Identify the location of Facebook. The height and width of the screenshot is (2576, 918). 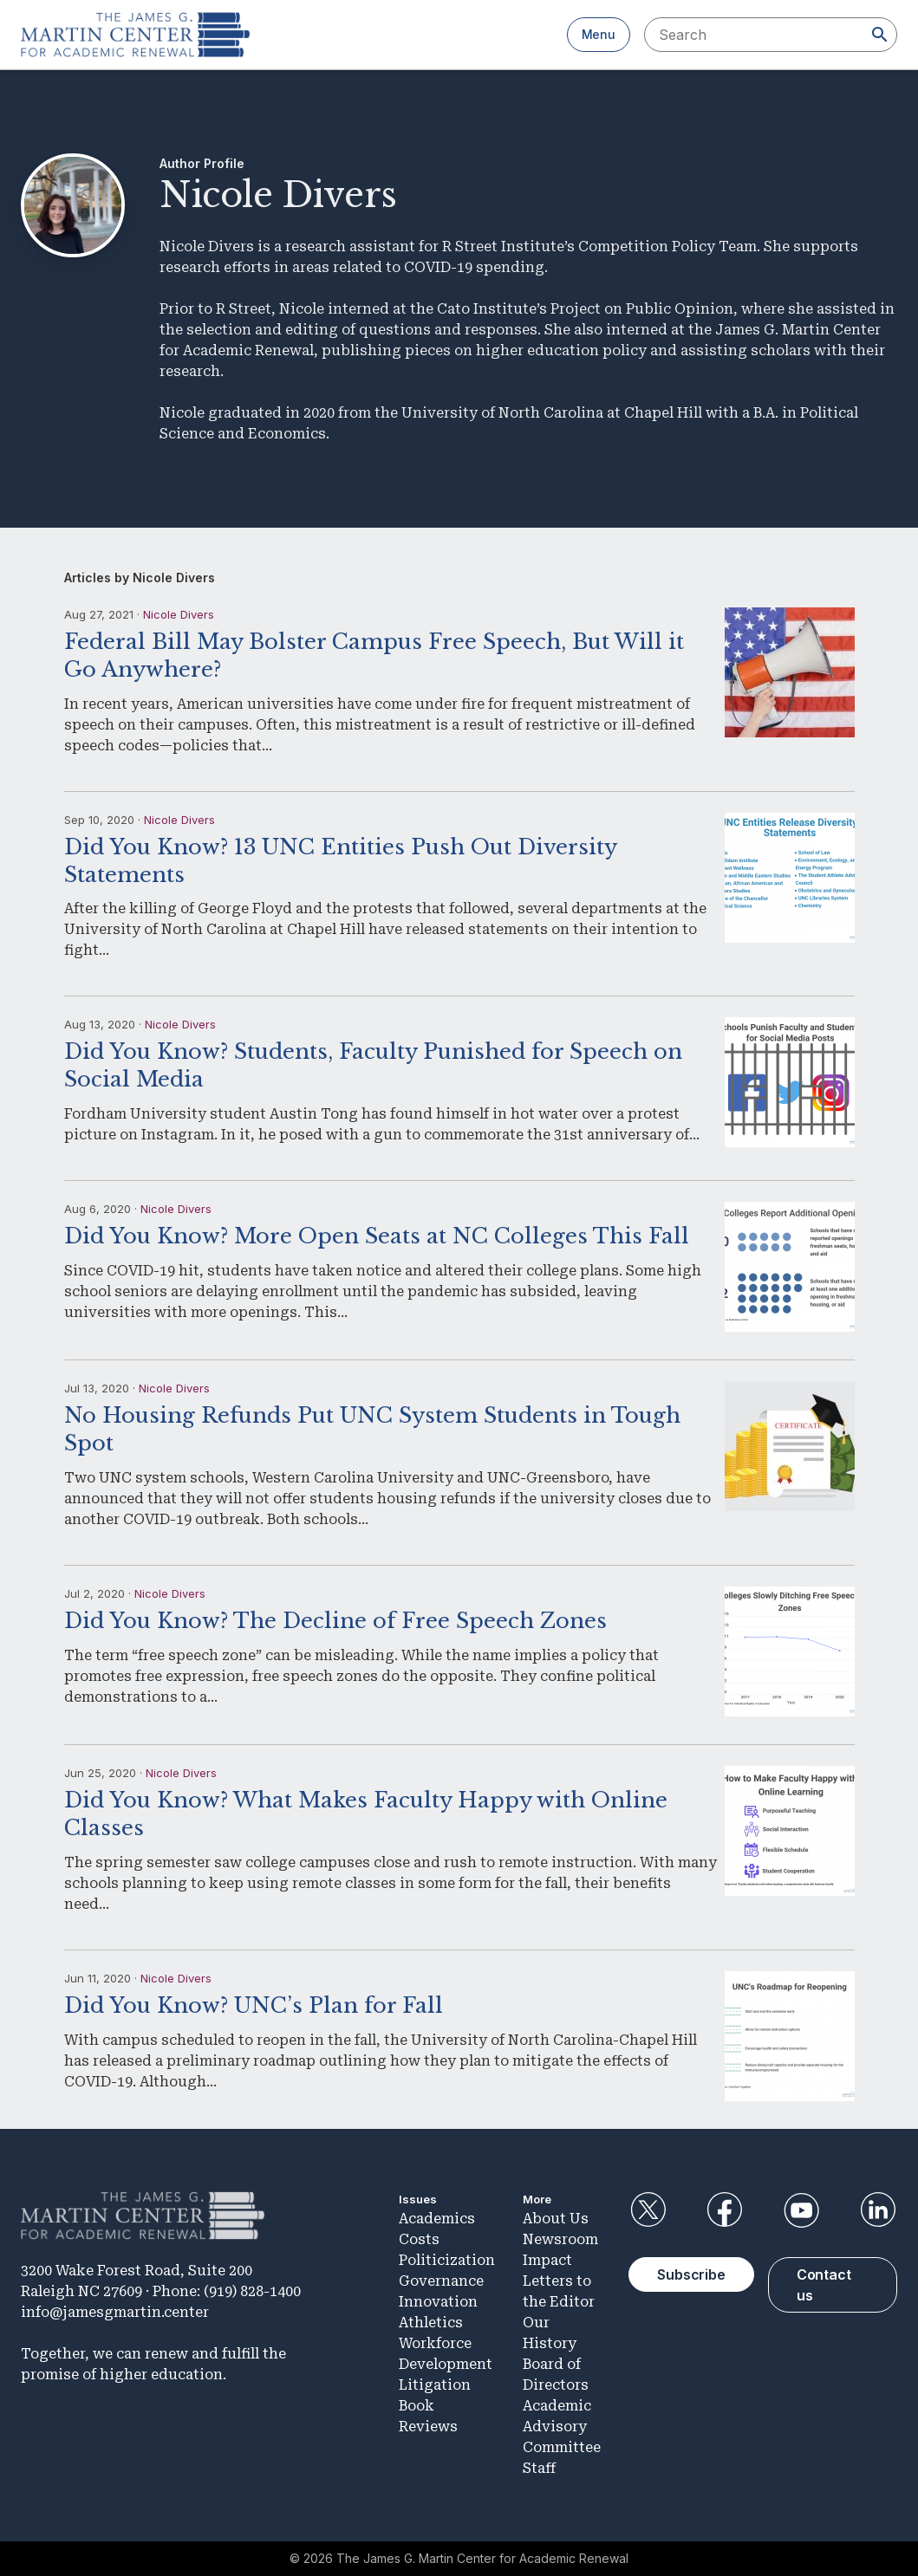
(725, 2210).